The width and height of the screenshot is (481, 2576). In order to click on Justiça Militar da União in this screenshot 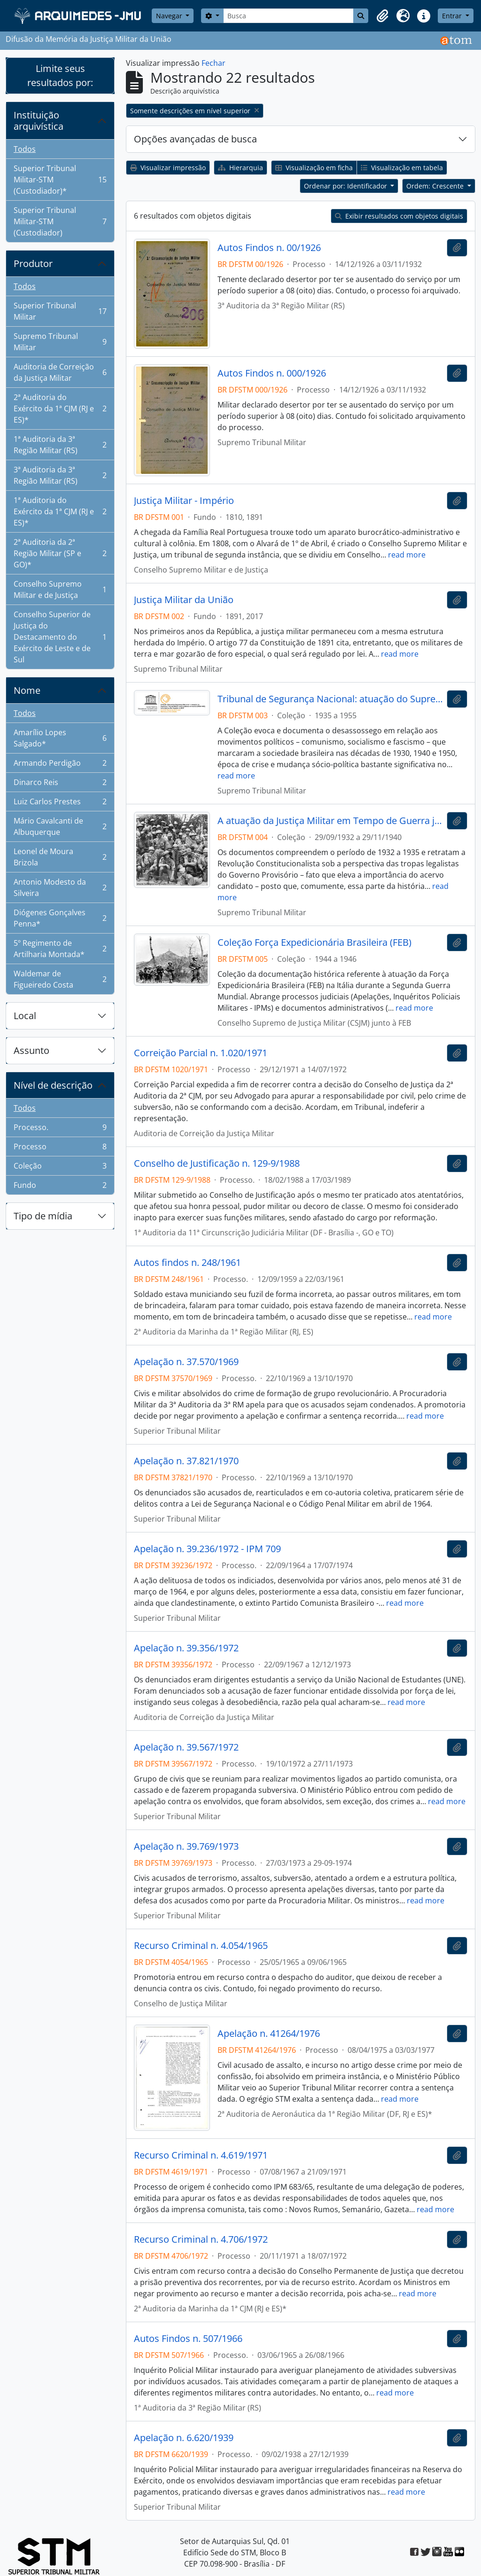, I will do `click(183, 599)`.